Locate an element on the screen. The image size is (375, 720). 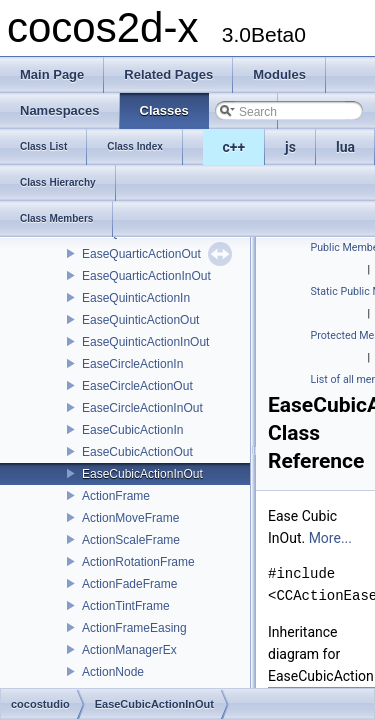
ActionRotationFrame is located at coordinates (138, 562).